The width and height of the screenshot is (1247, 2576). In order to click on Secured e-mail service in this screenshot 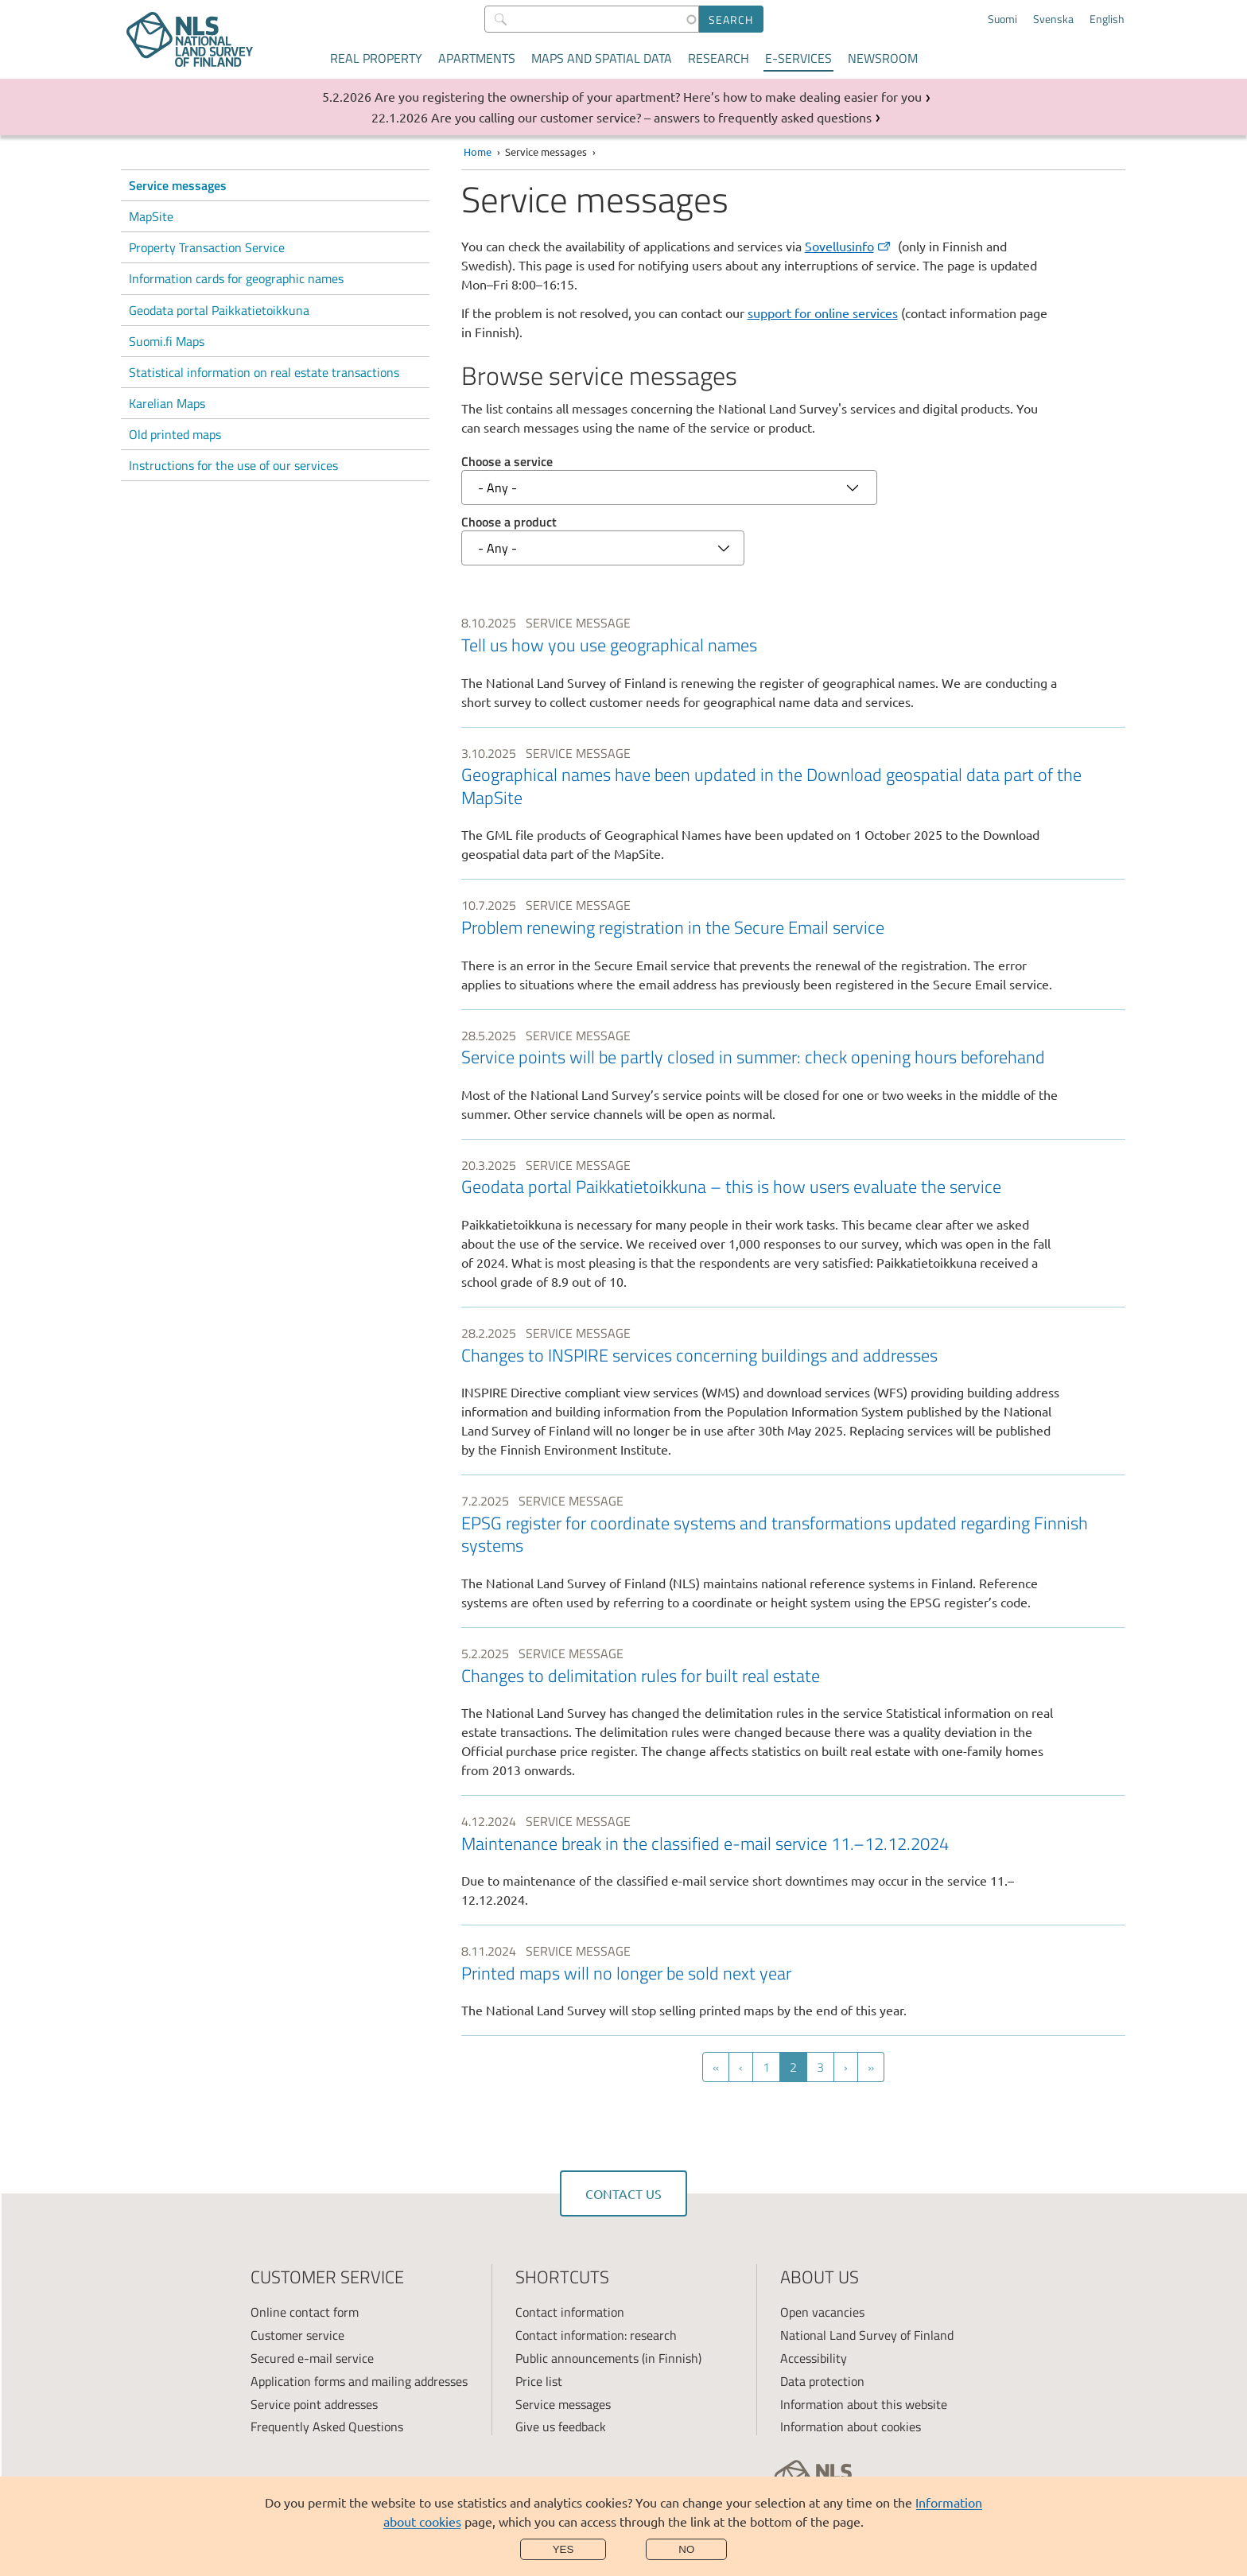, I will do `click(312, 2358)`.